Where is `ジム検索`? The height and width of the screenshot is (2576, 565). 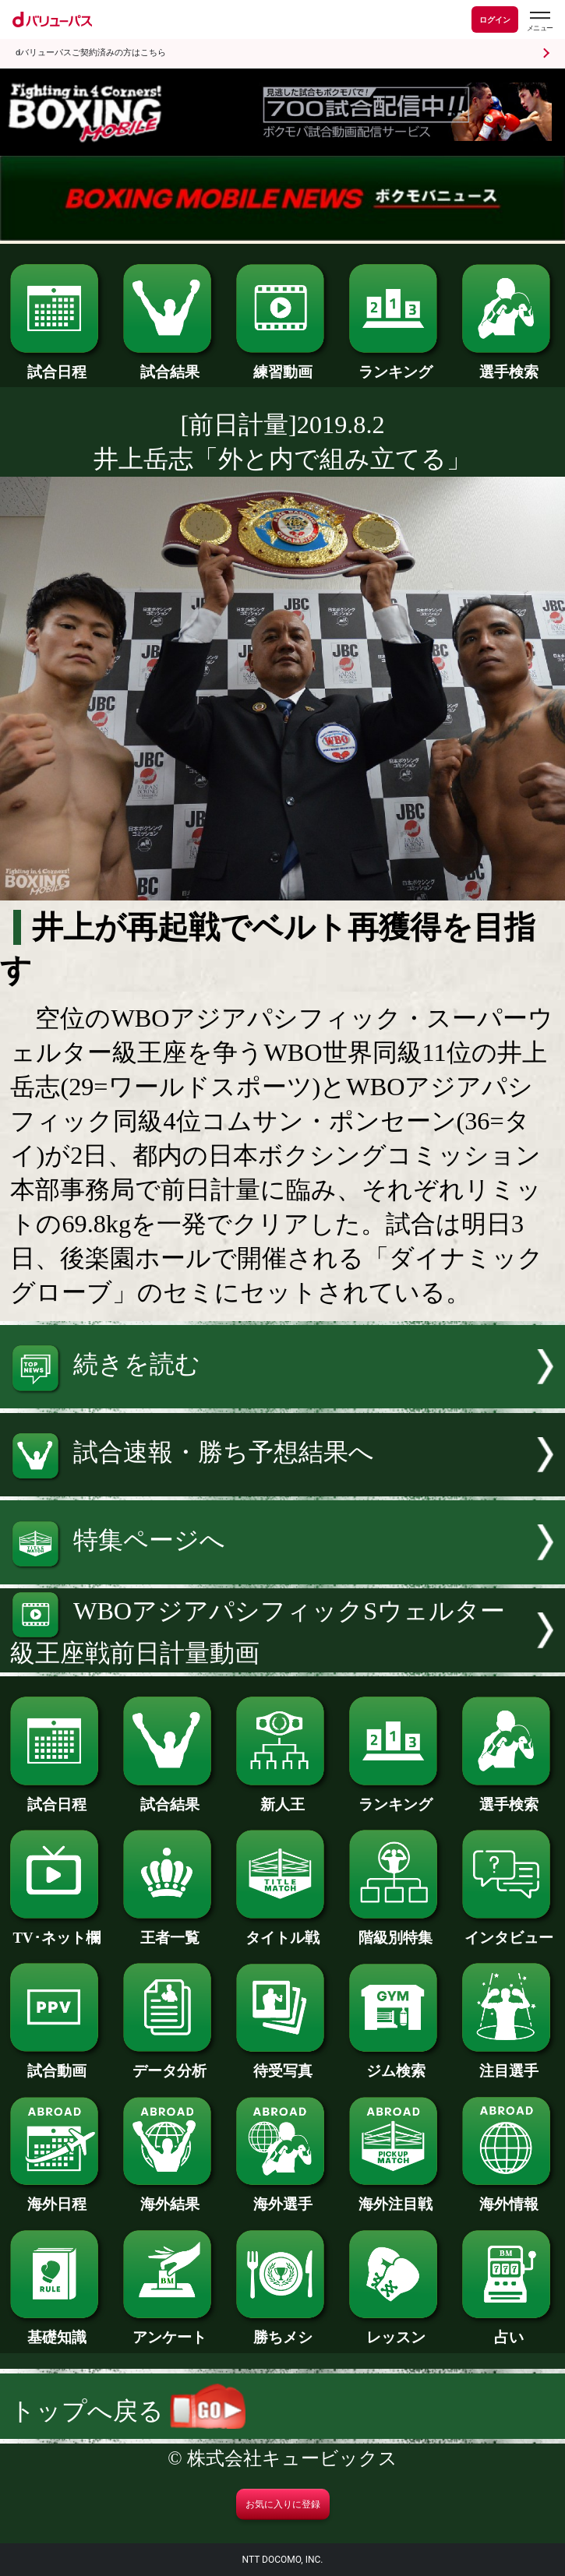
ジム検索 is located at coordinates (395, 2063).